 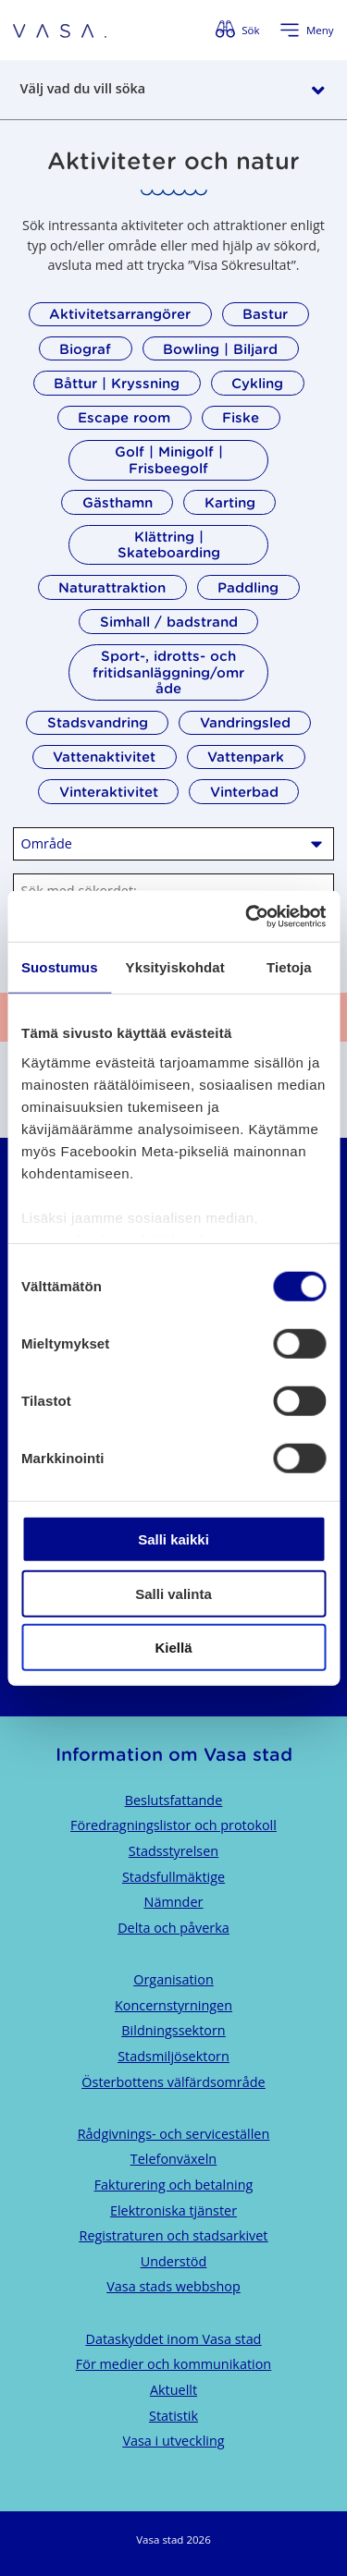 What do you see at coordinates (245, 756) in the screenshot?
I see `Vattenpark` at bounding box center [245, 756].